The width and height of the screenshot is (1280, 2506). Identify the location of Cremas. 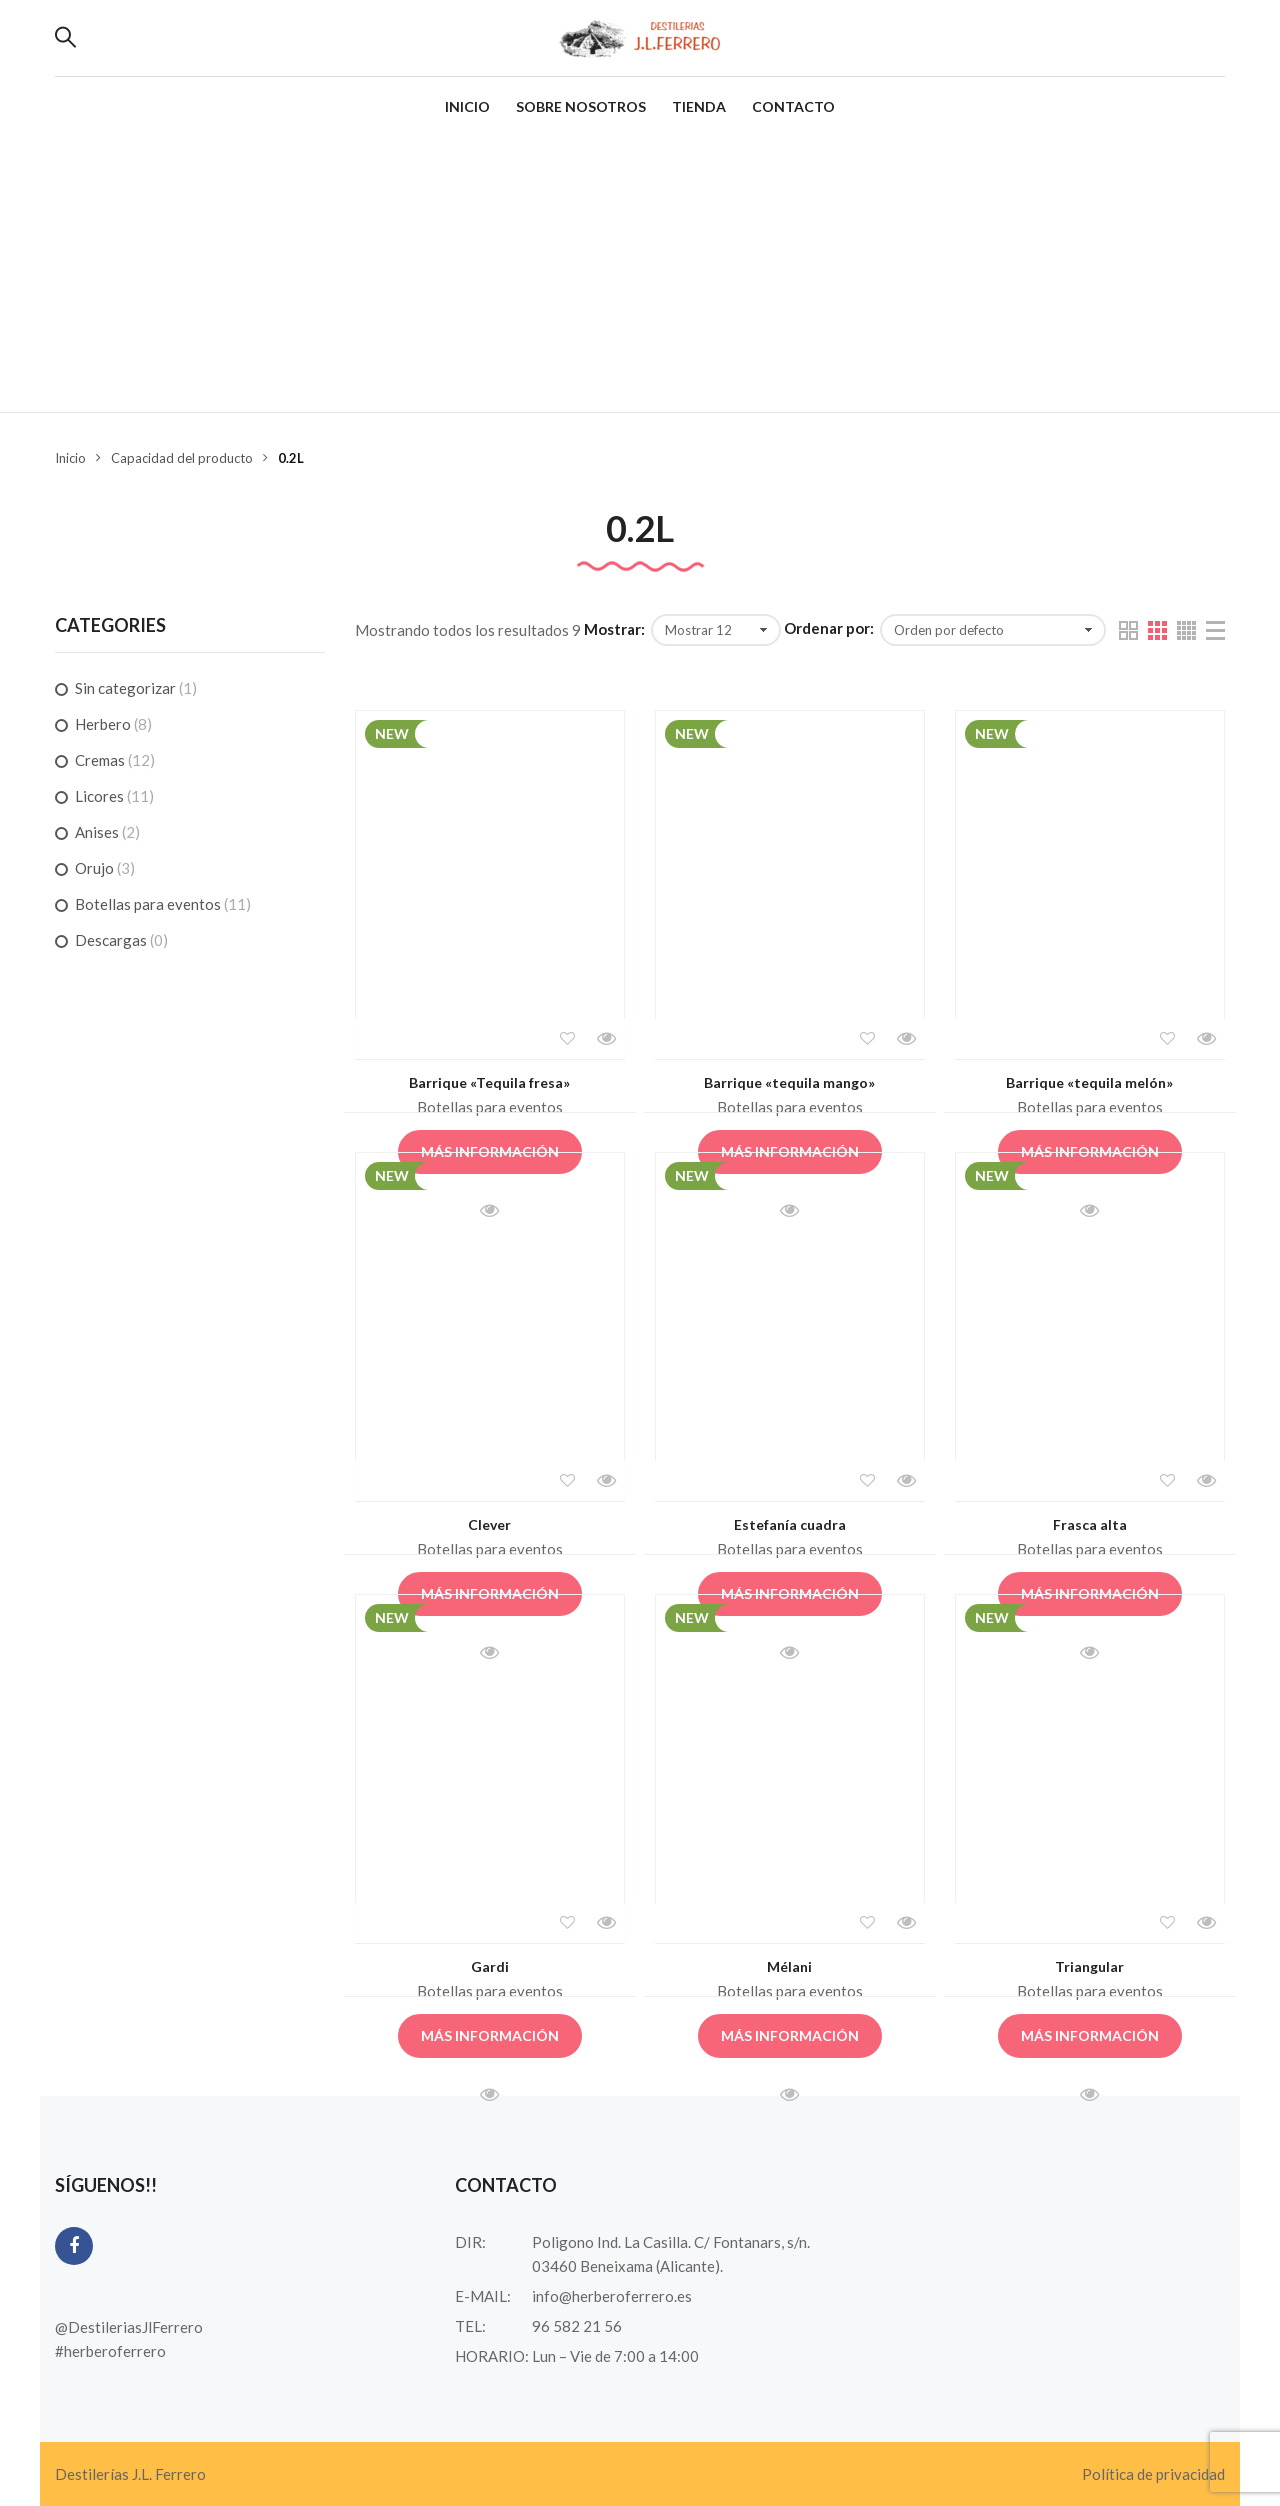
(100, 760).